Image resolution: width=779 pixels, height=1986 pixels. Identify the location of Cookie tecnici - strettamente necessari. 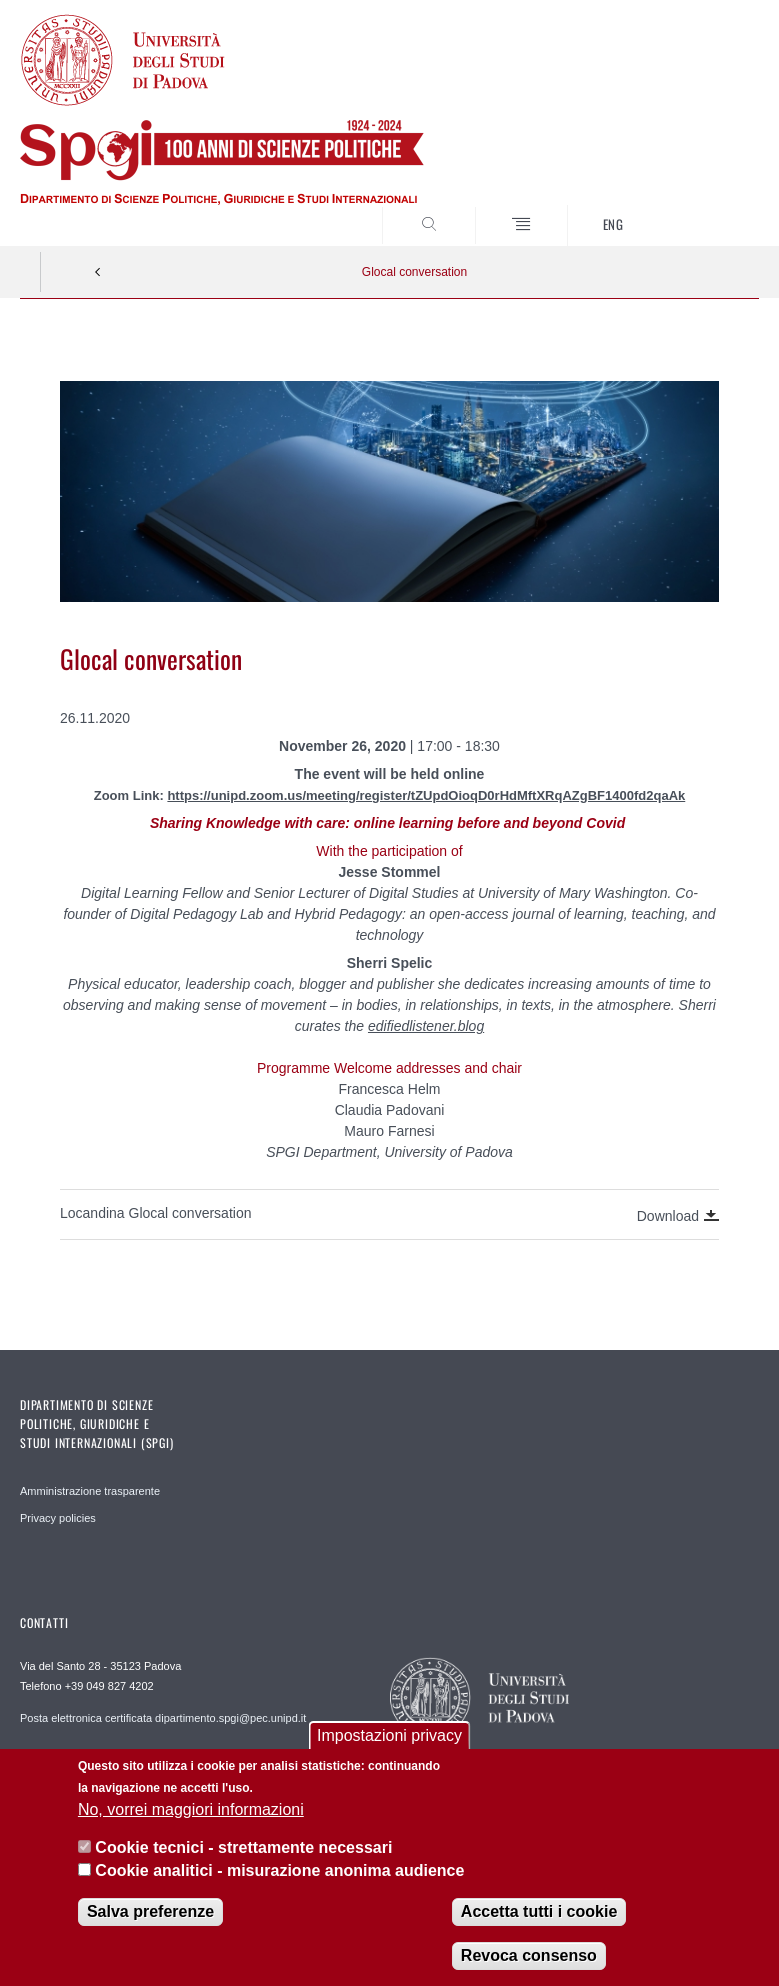
(243, 1847).